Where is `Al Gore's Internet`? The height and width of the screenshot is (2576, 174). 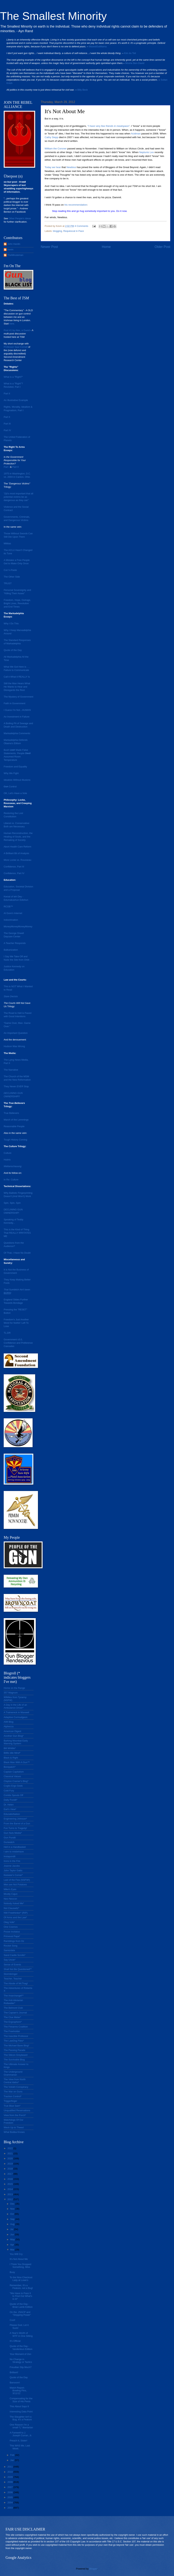 Al Gore's Internet is located at coordinates (13, 913).